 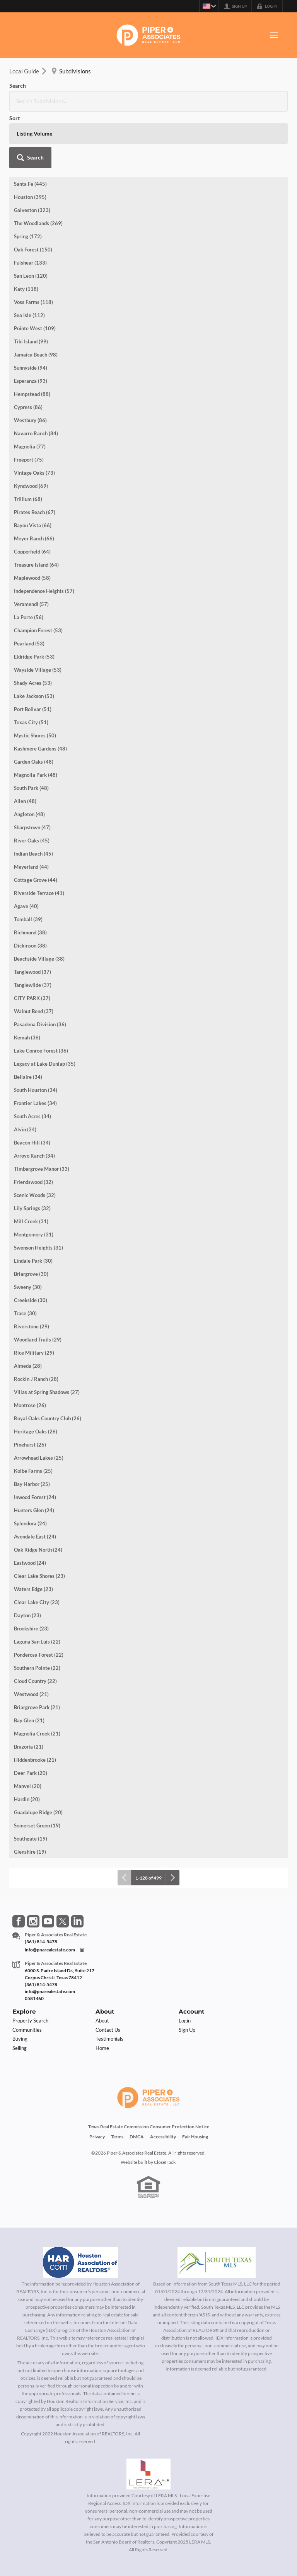 I want to click on Kashmere Gardens (48), so click(x=40, y=692).